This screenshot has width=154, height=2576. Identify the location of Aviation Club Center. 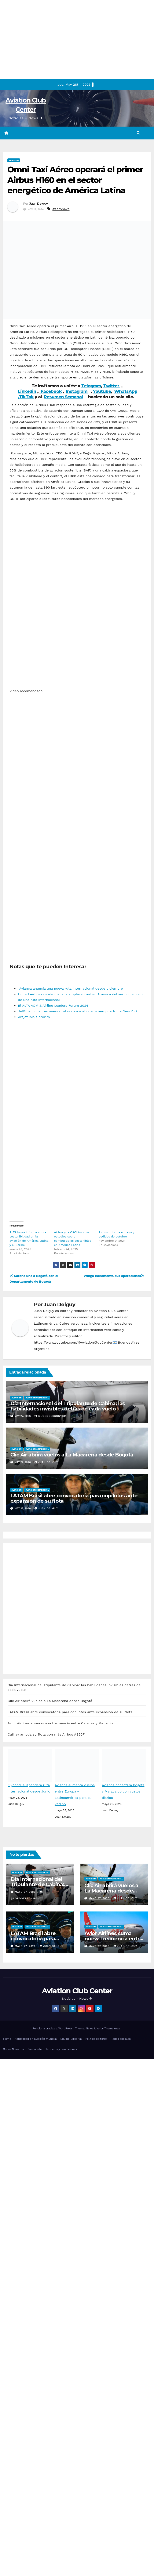
(77, 1864).